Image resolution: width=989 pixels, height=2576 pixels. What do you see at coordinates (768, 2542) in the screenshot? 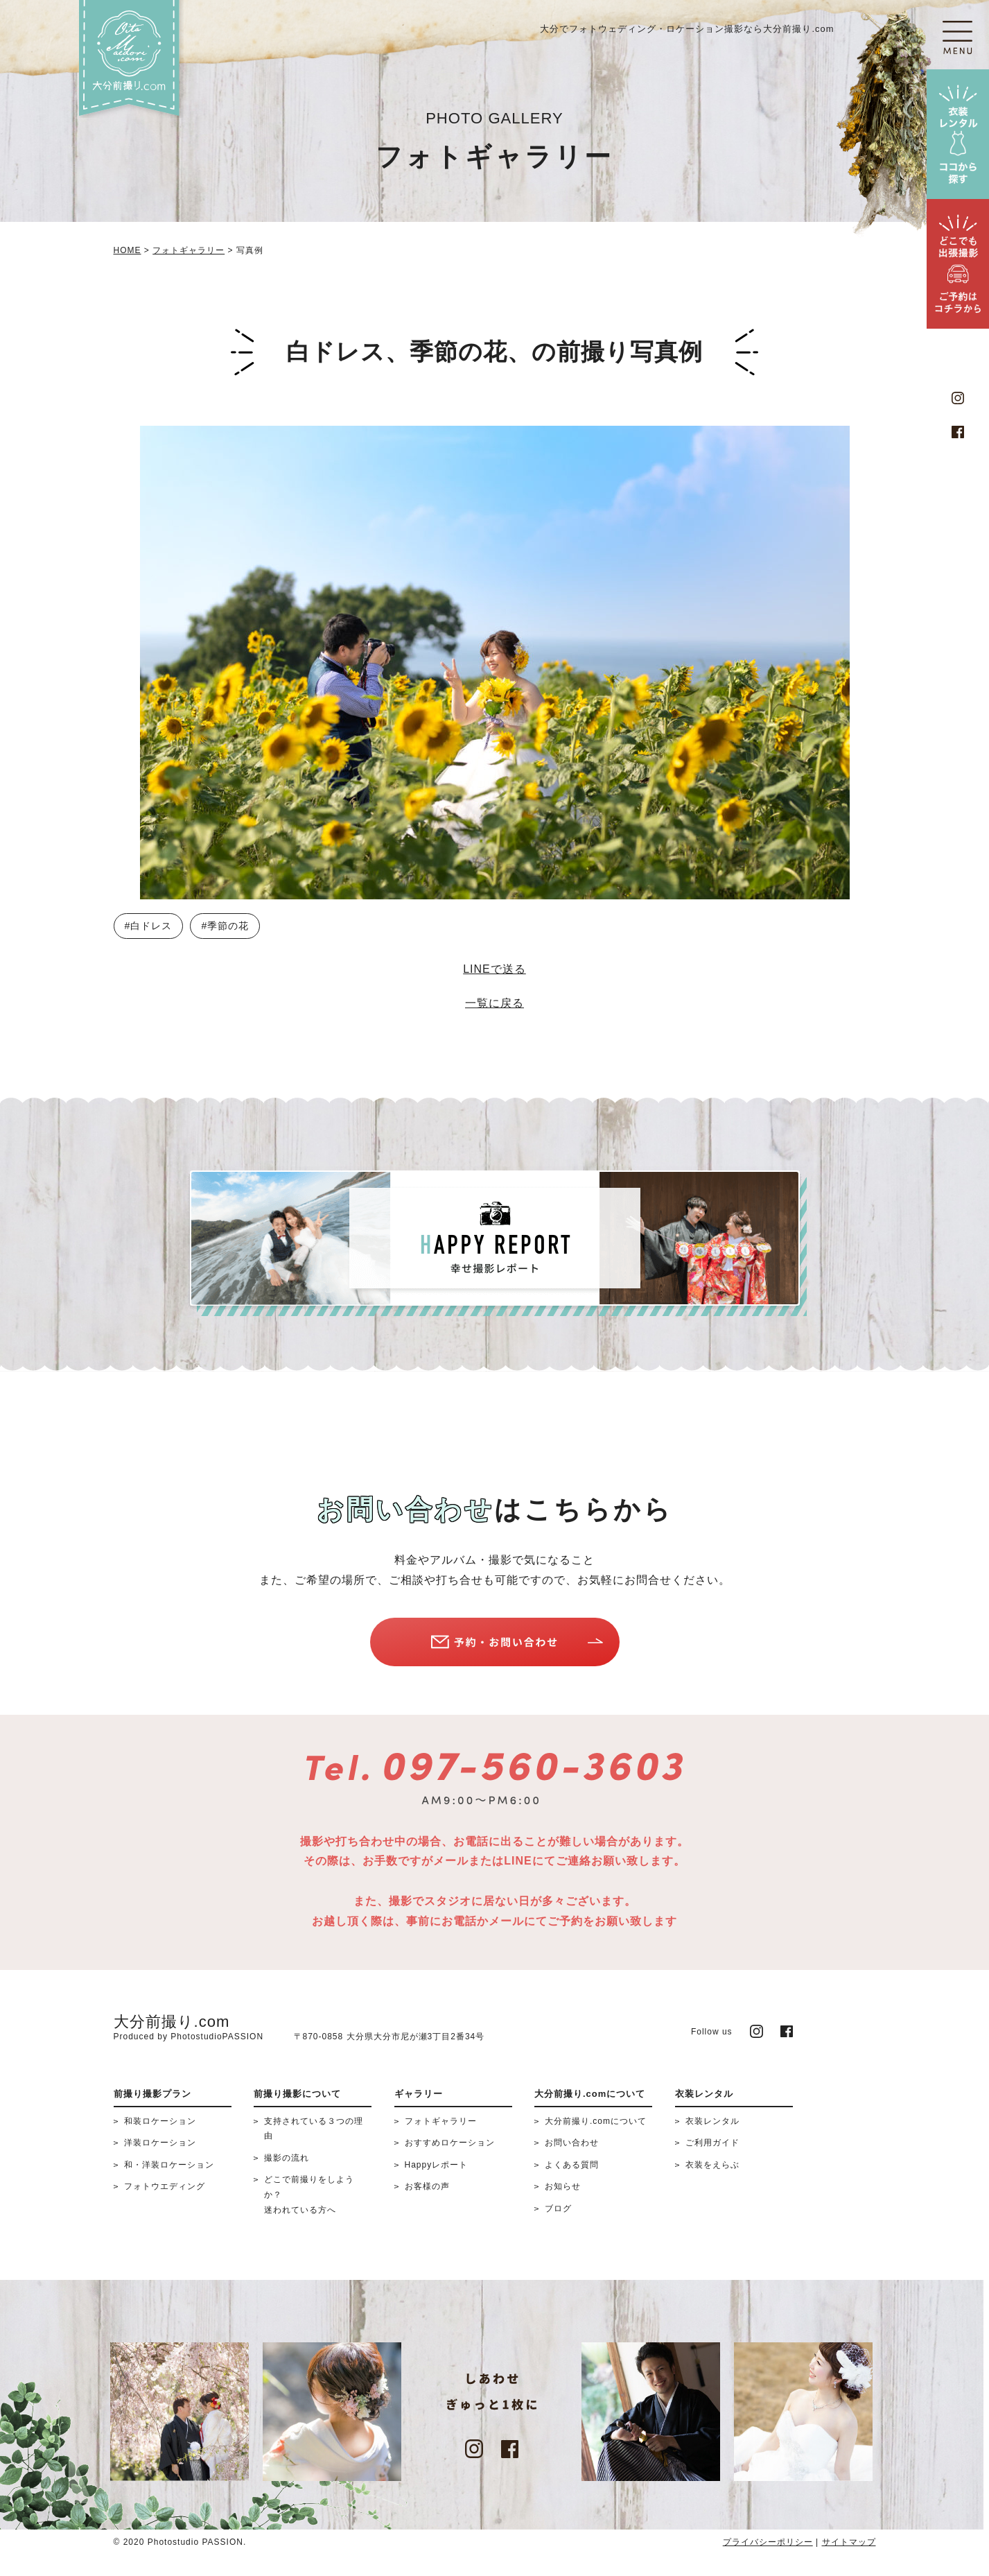
I see `プライバシーポリシー` at bounding box center [768, 2542].